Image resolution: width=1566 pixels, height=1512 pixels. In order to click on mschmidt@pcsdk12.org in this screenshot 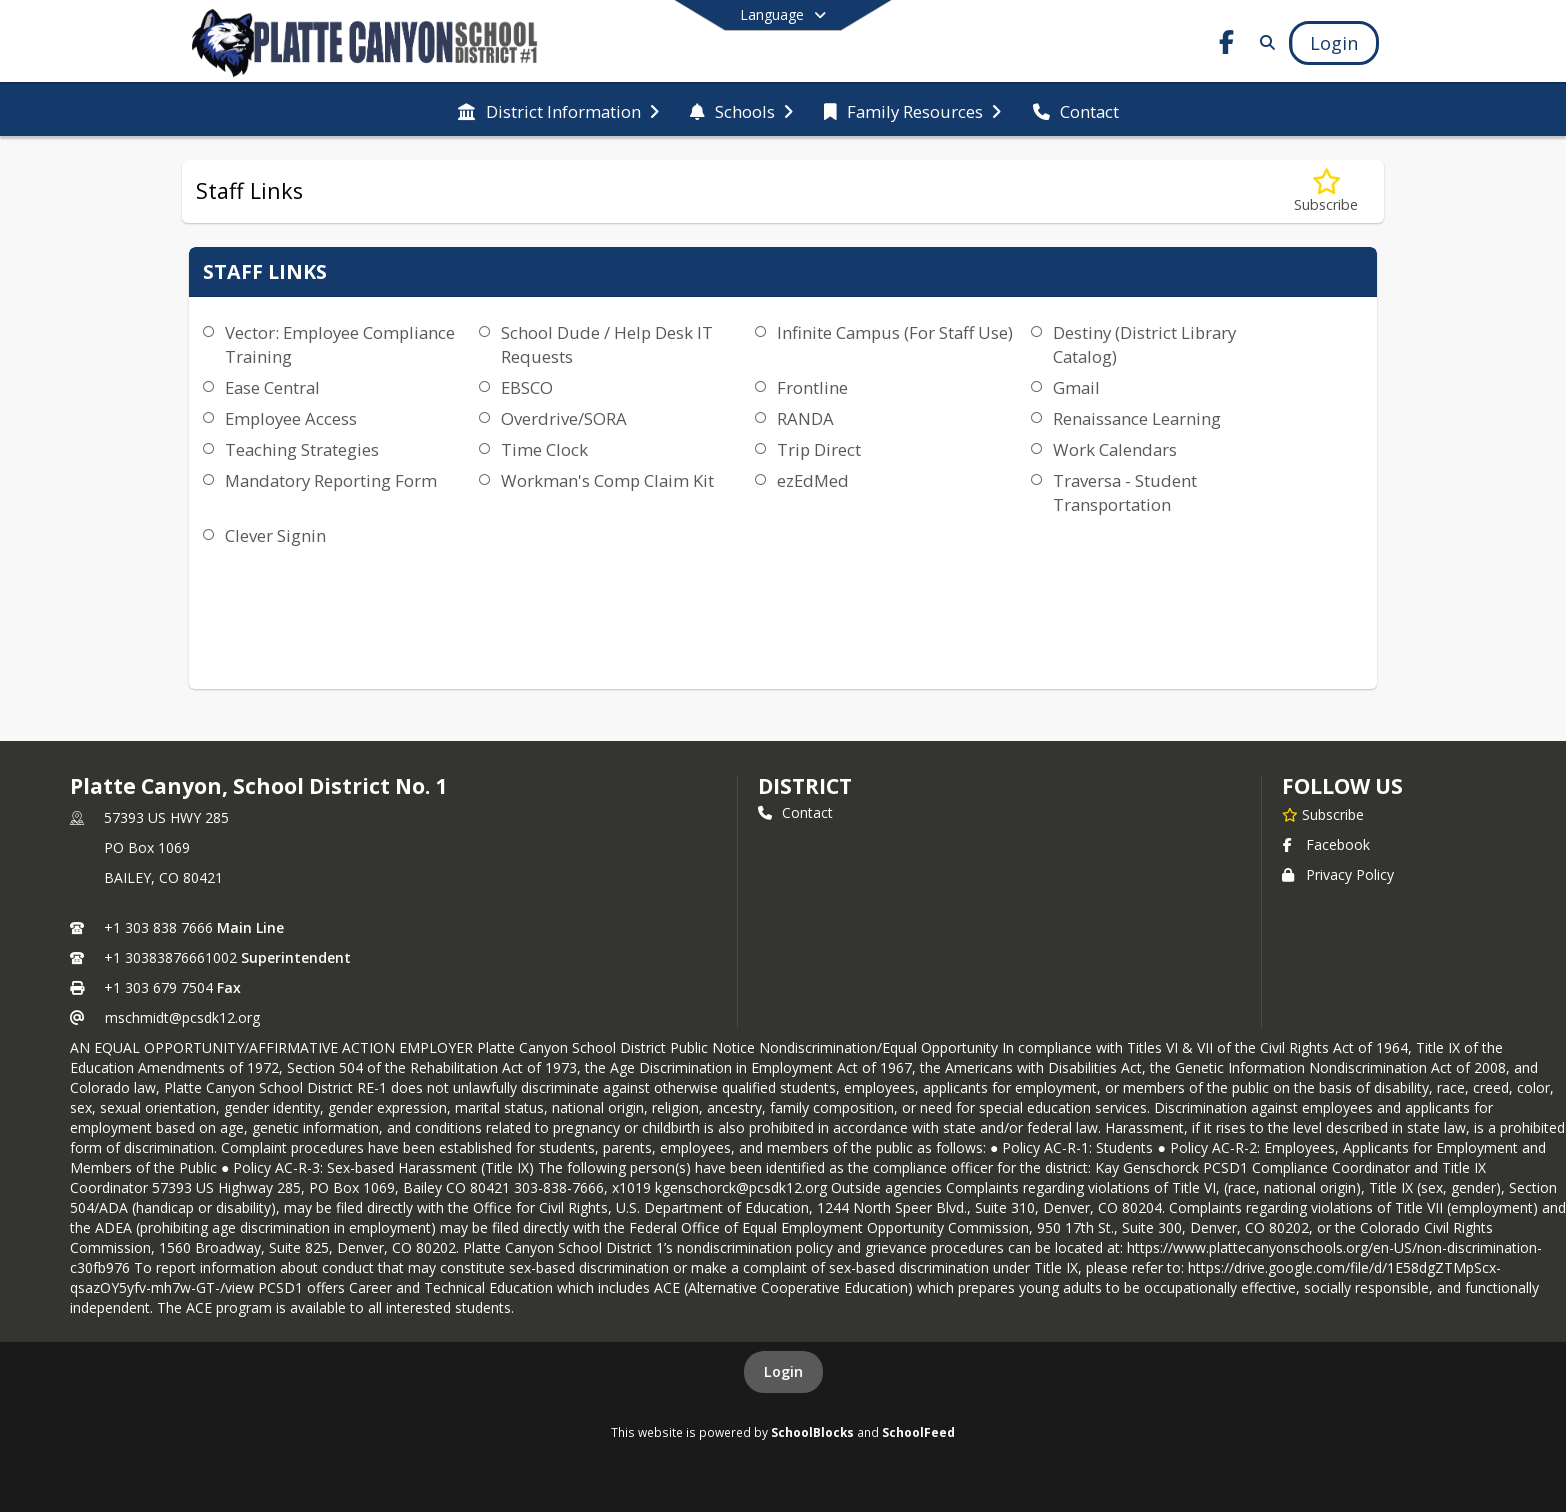, I will do `click(182, 1017)`.